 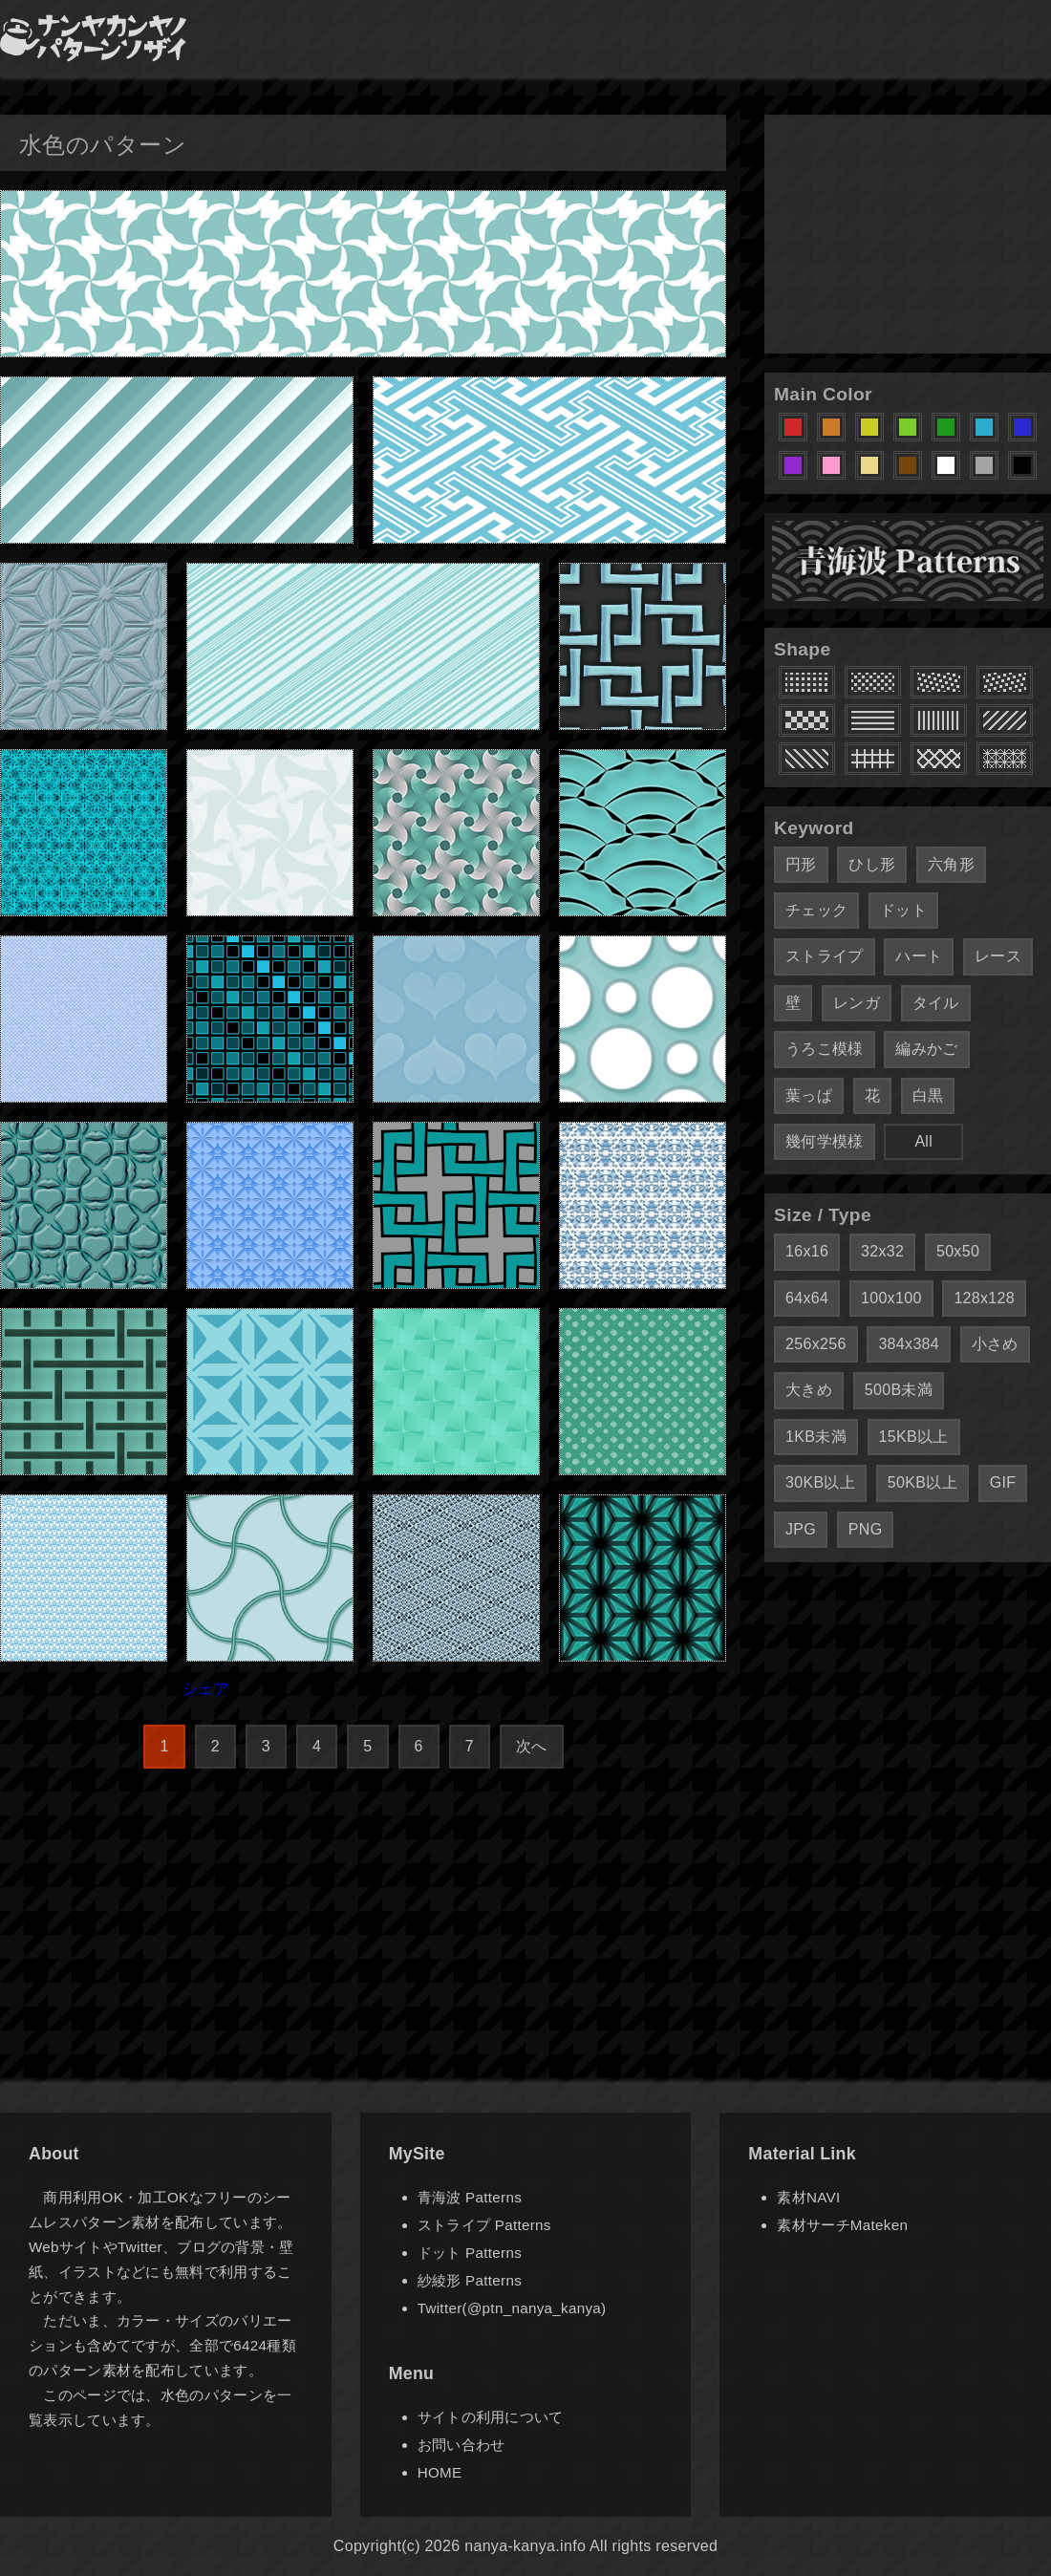 I want to click on JPG, so click(x=800, y=1529).